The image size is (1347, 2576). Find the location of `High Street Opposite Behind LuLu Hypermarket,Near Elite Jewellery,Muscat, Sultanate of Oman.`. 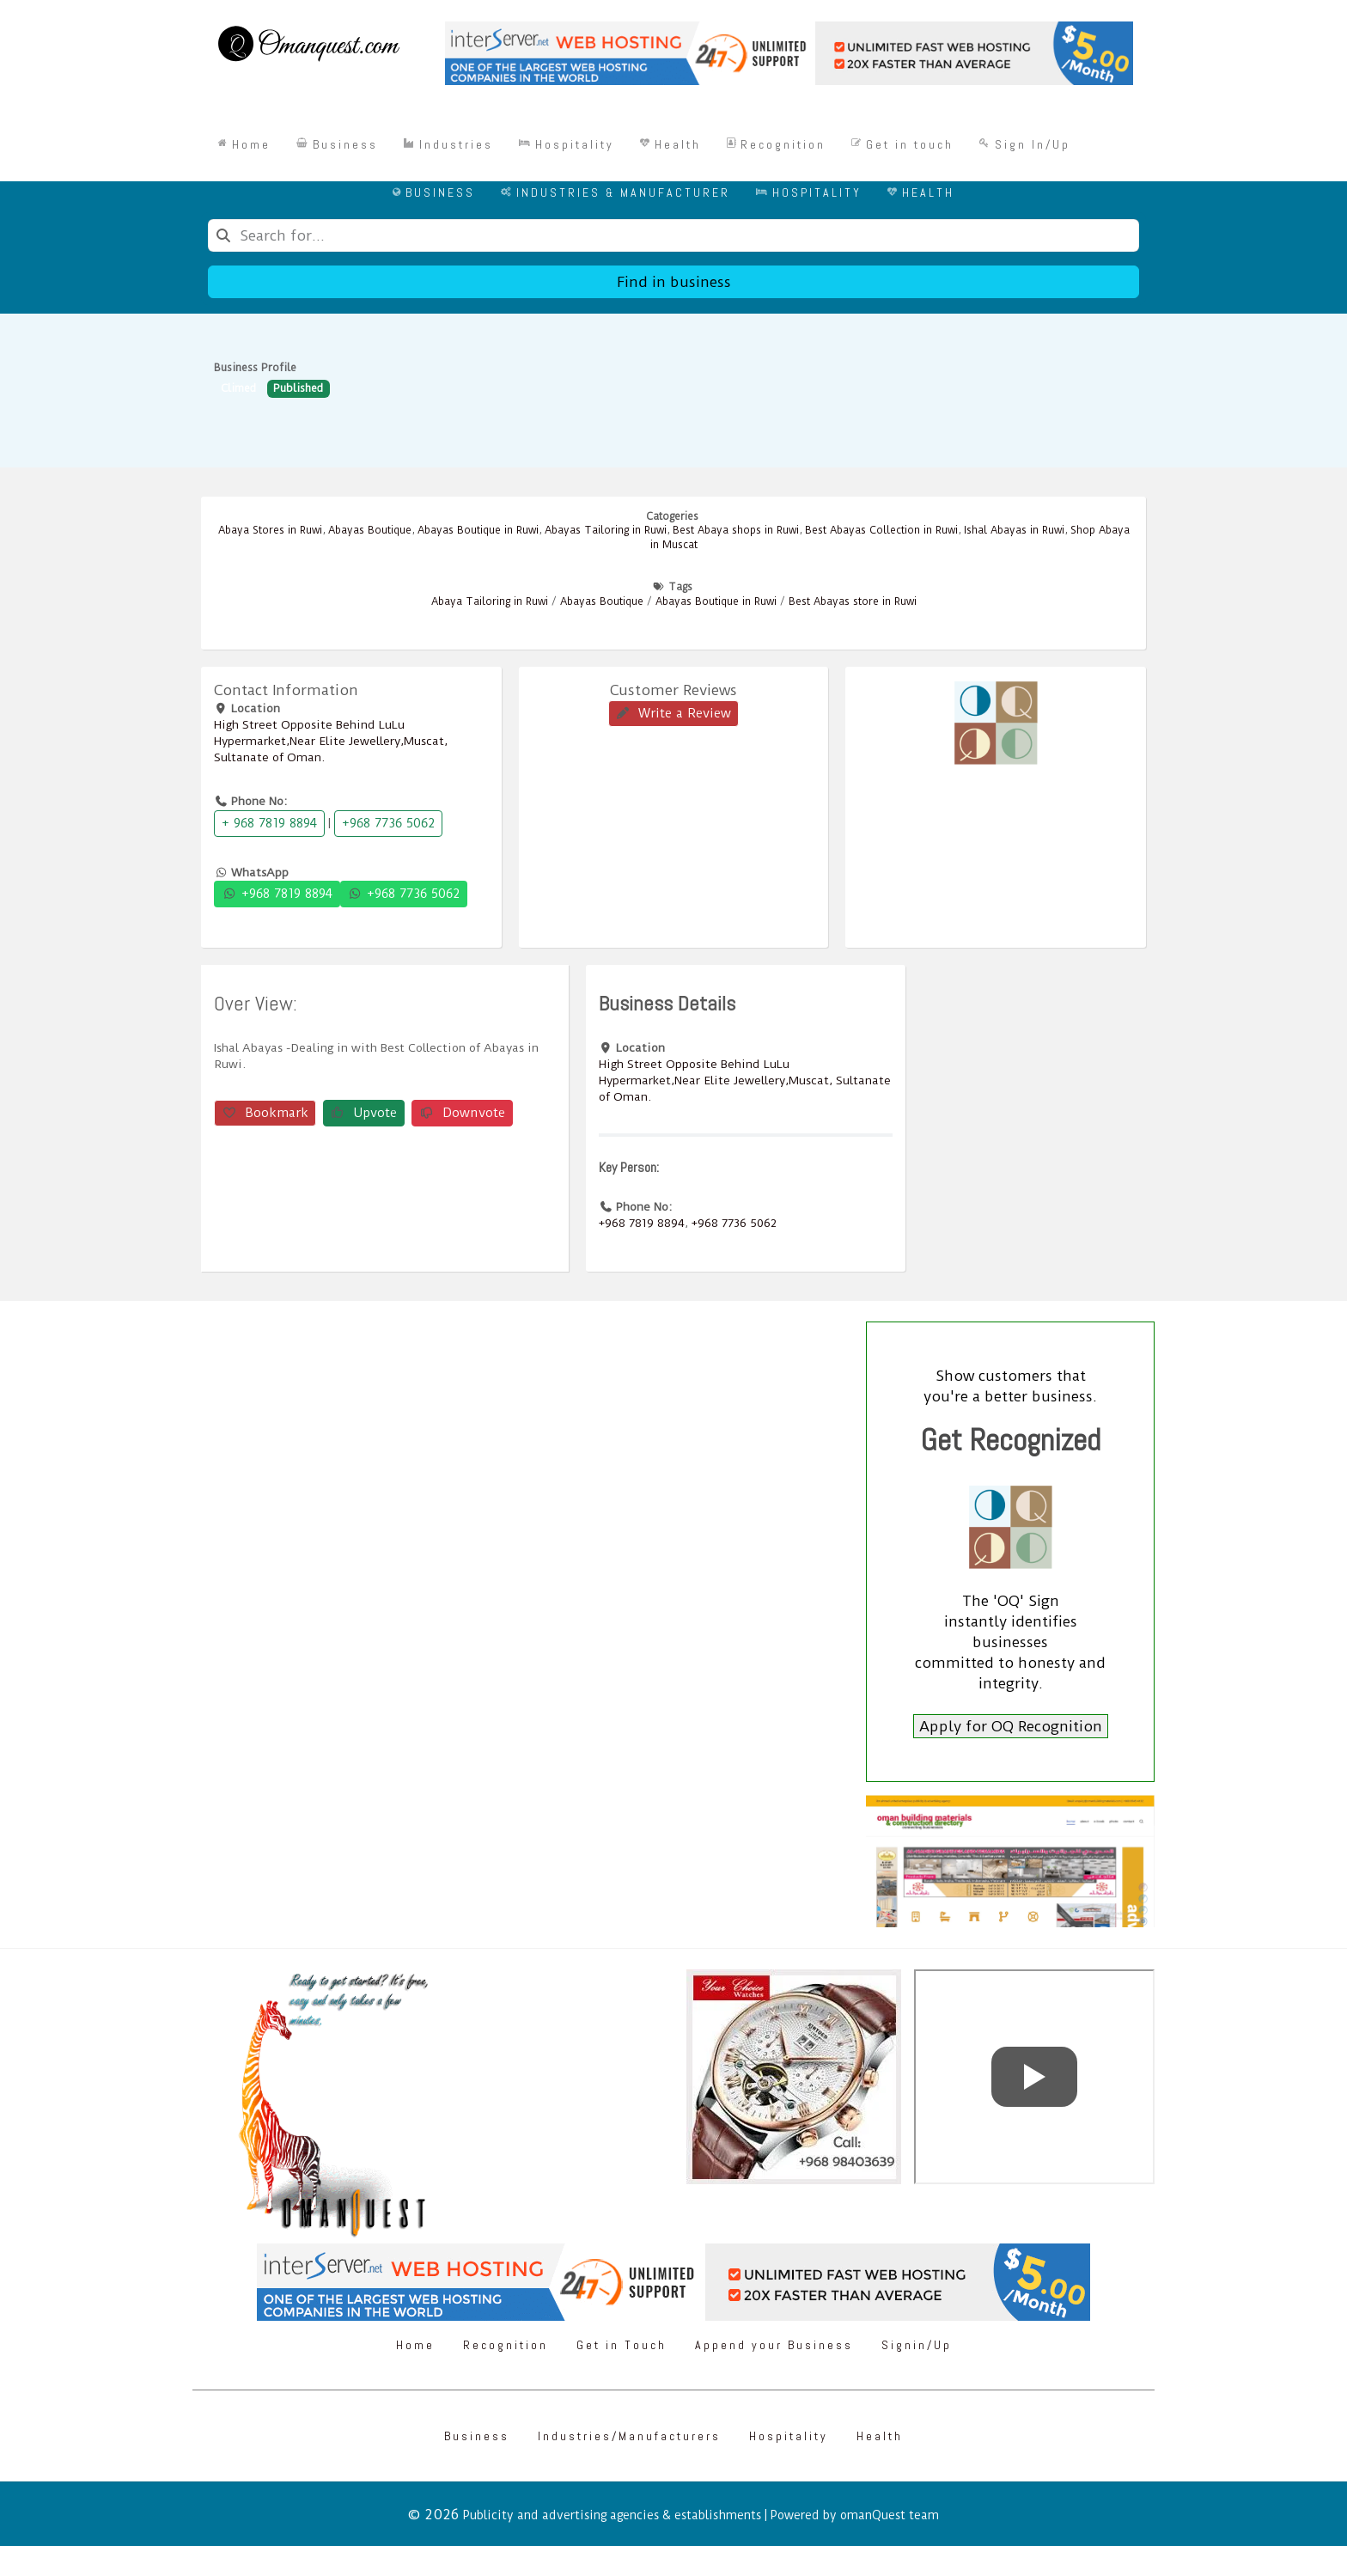

High Street Opposite Behind LuLu Hypermarket,Near Elite Jewellery,Muscat, Sultanate of Oman. is located at coordinates (331, 740).